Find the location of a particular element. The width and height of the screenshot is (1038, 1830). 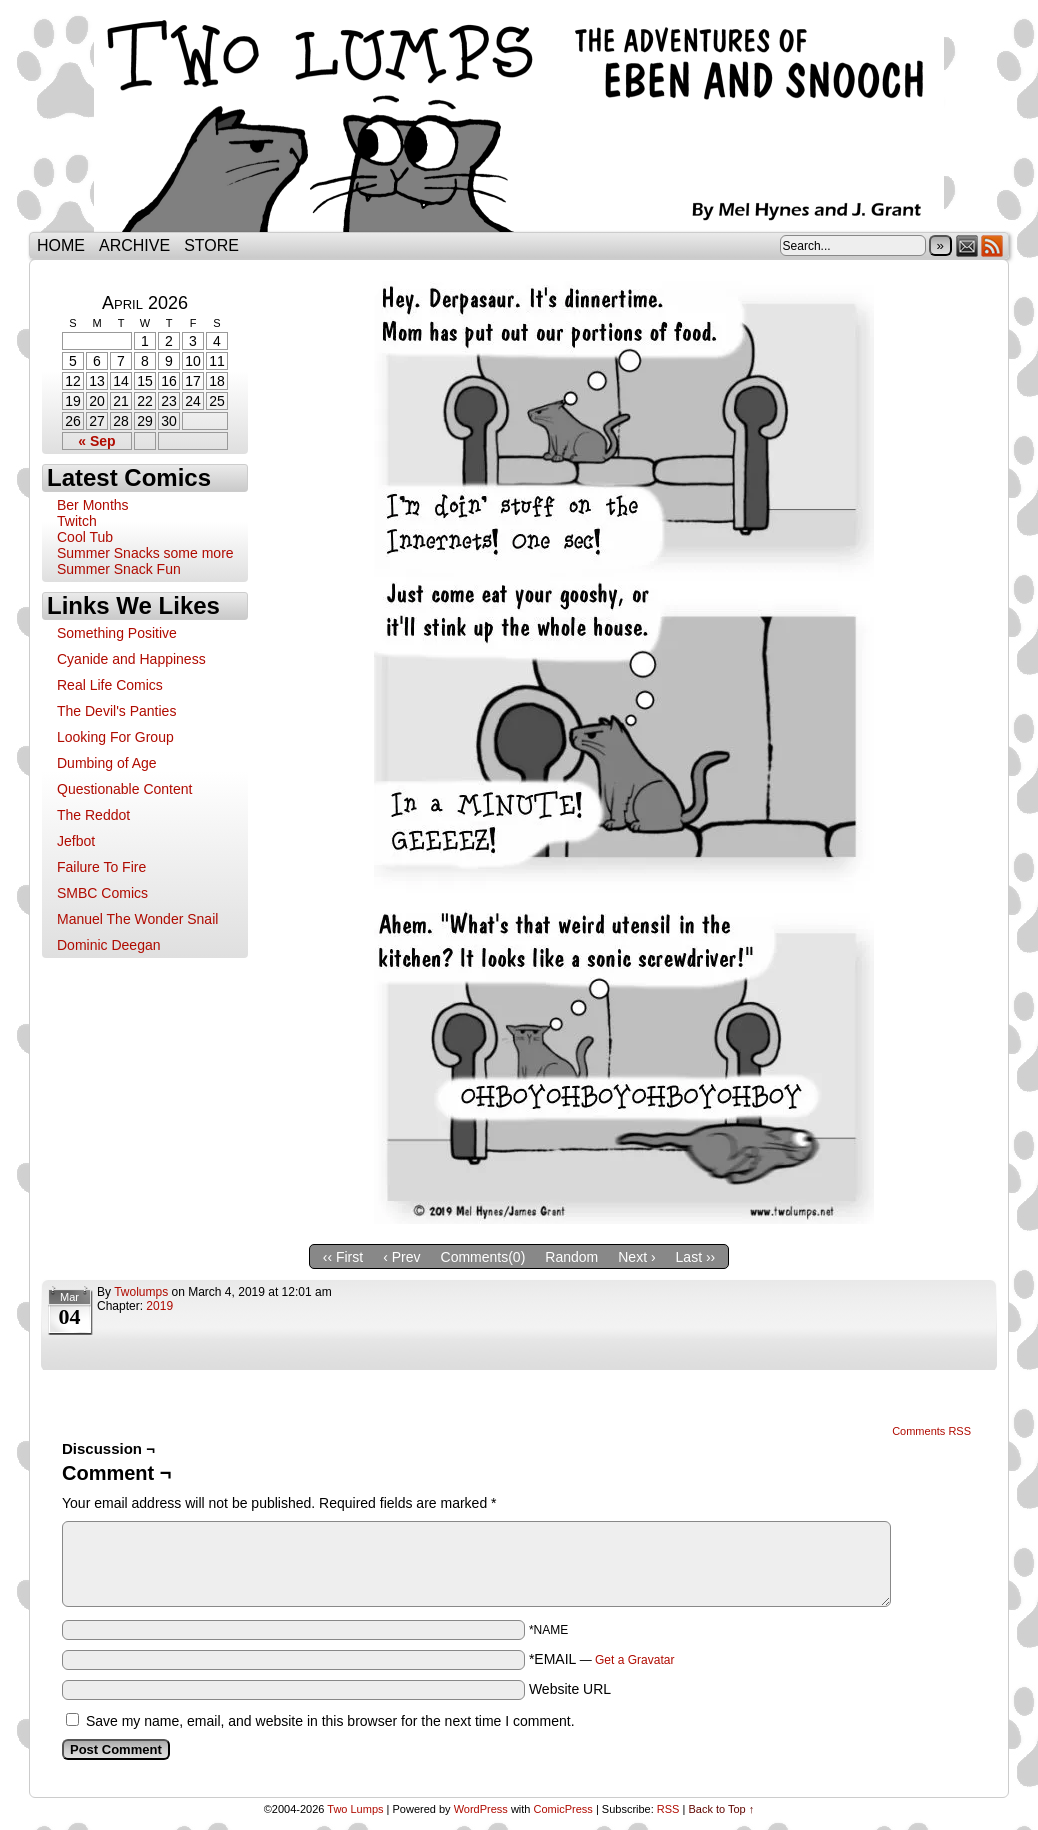

Last ›› is located at coordinates (696, 1257).